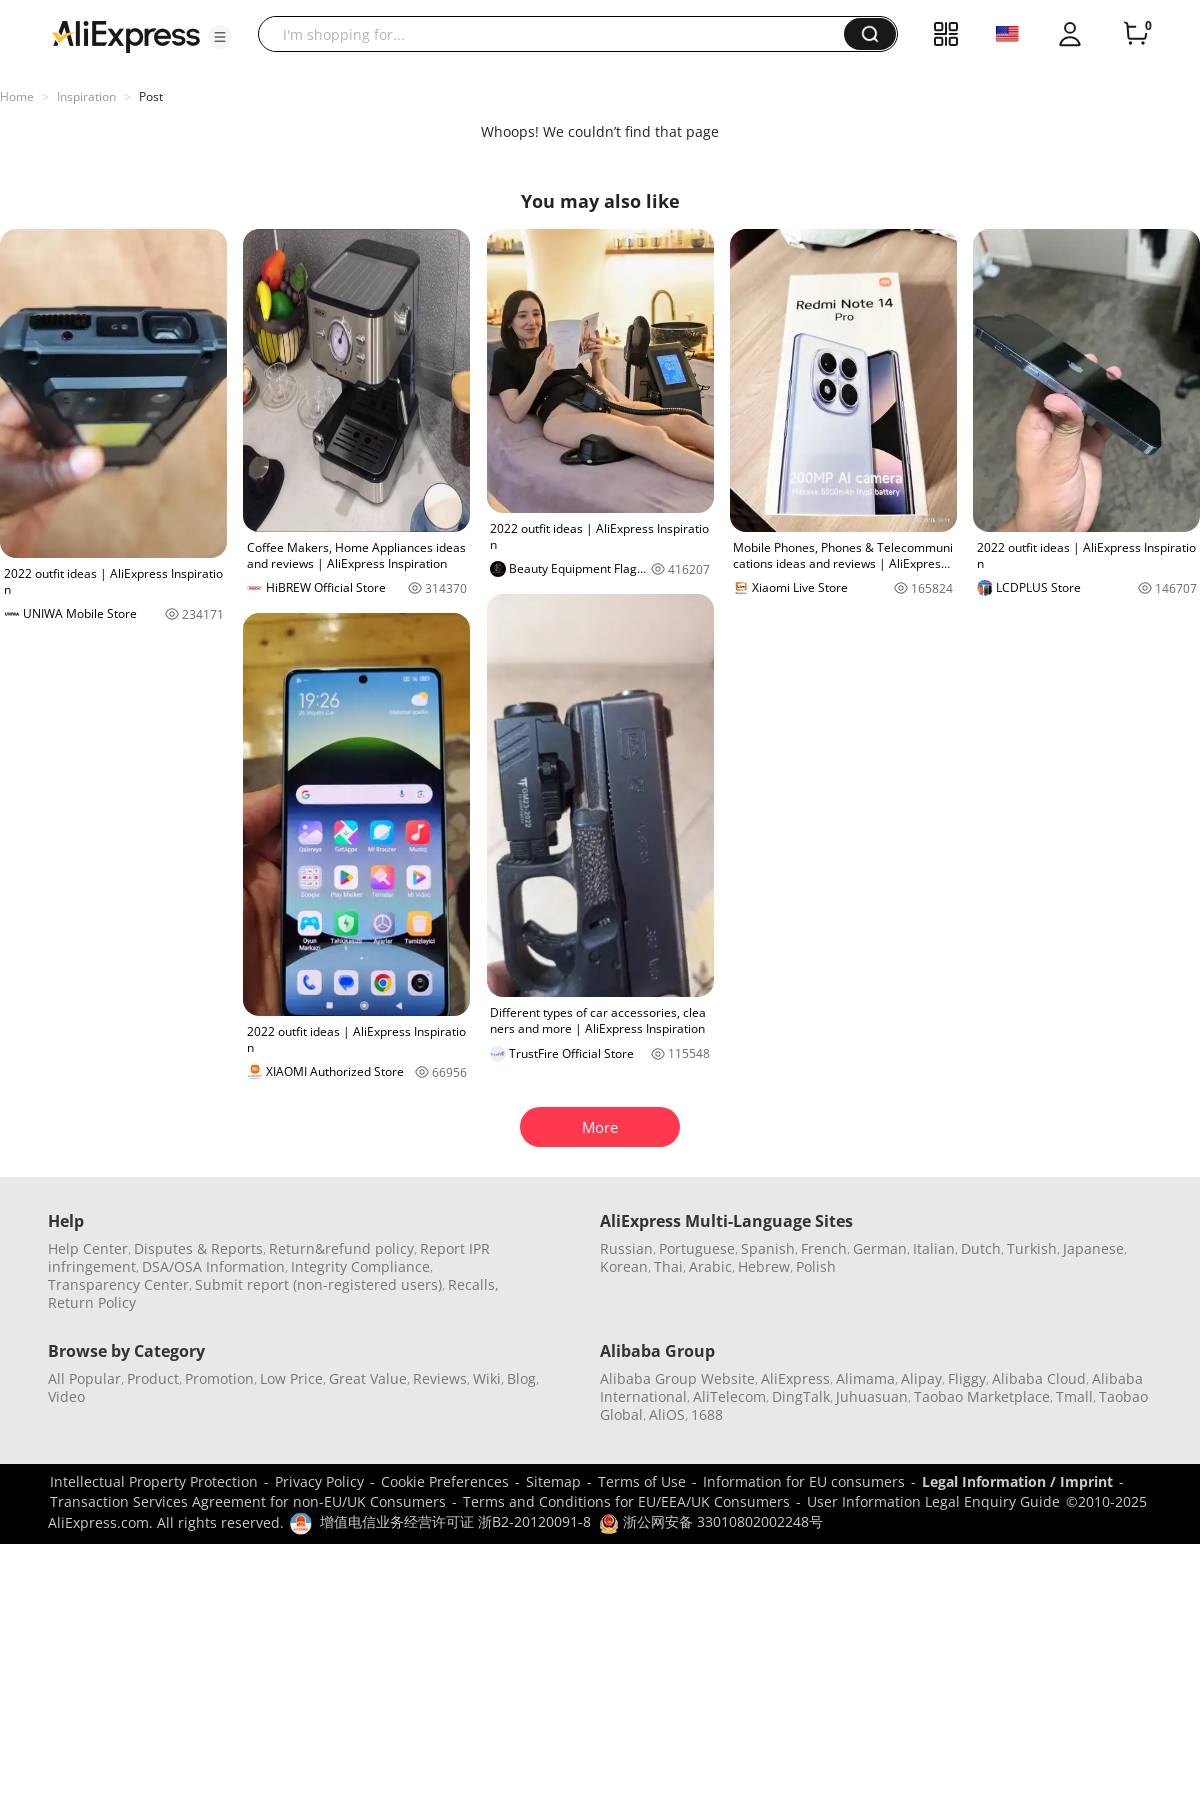 Image resolution: width=1200 pixels, height=1798 pixels. What do you see at coordinates (982, 1396) in the screenshot?
I see `Taobao Marketplace` at bounding box center [982, 1396].